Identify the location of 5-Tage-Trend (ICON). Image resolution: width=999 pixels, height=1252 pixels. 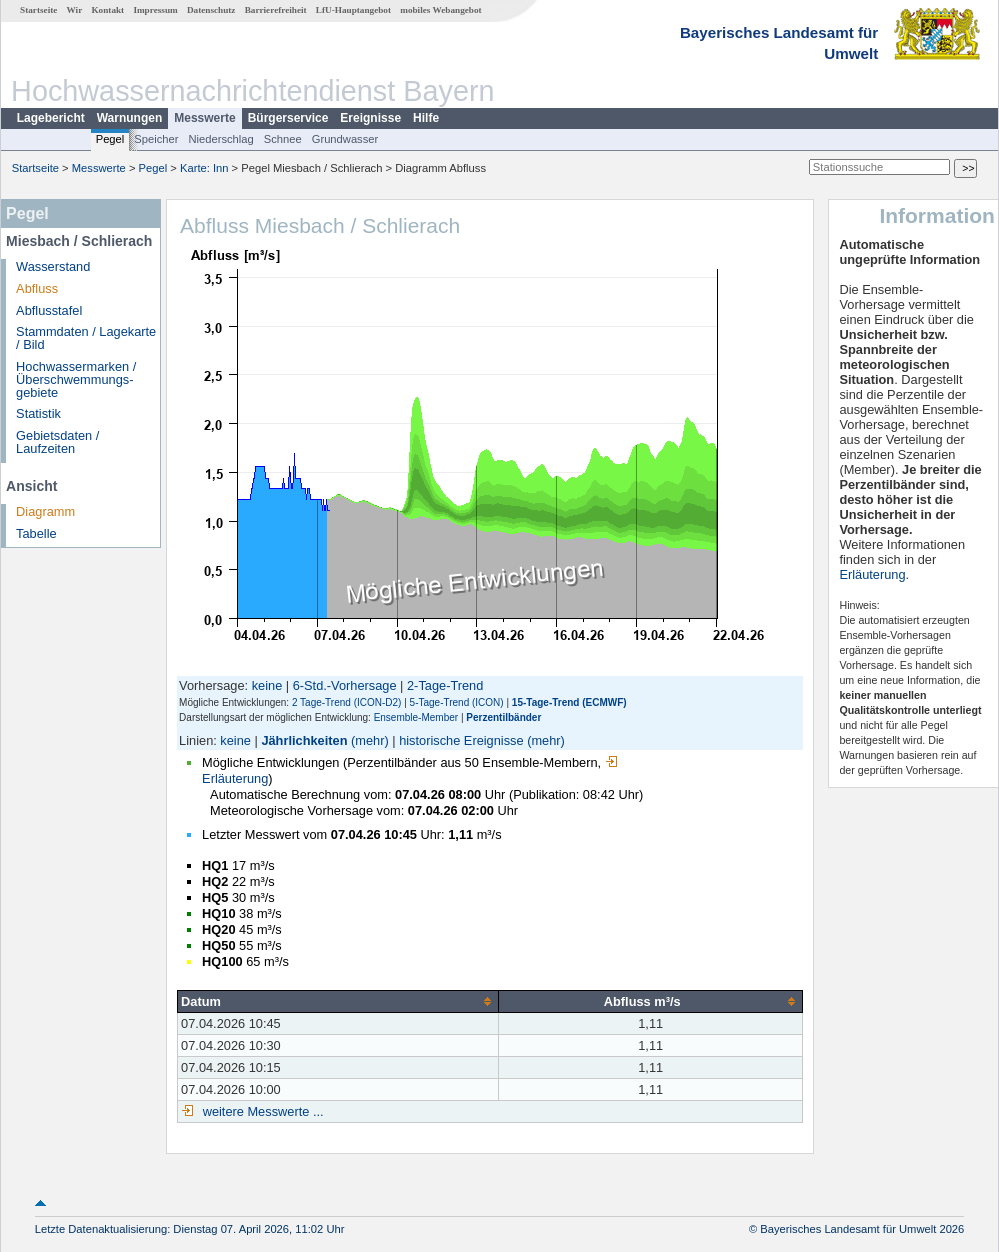
(457, 702).